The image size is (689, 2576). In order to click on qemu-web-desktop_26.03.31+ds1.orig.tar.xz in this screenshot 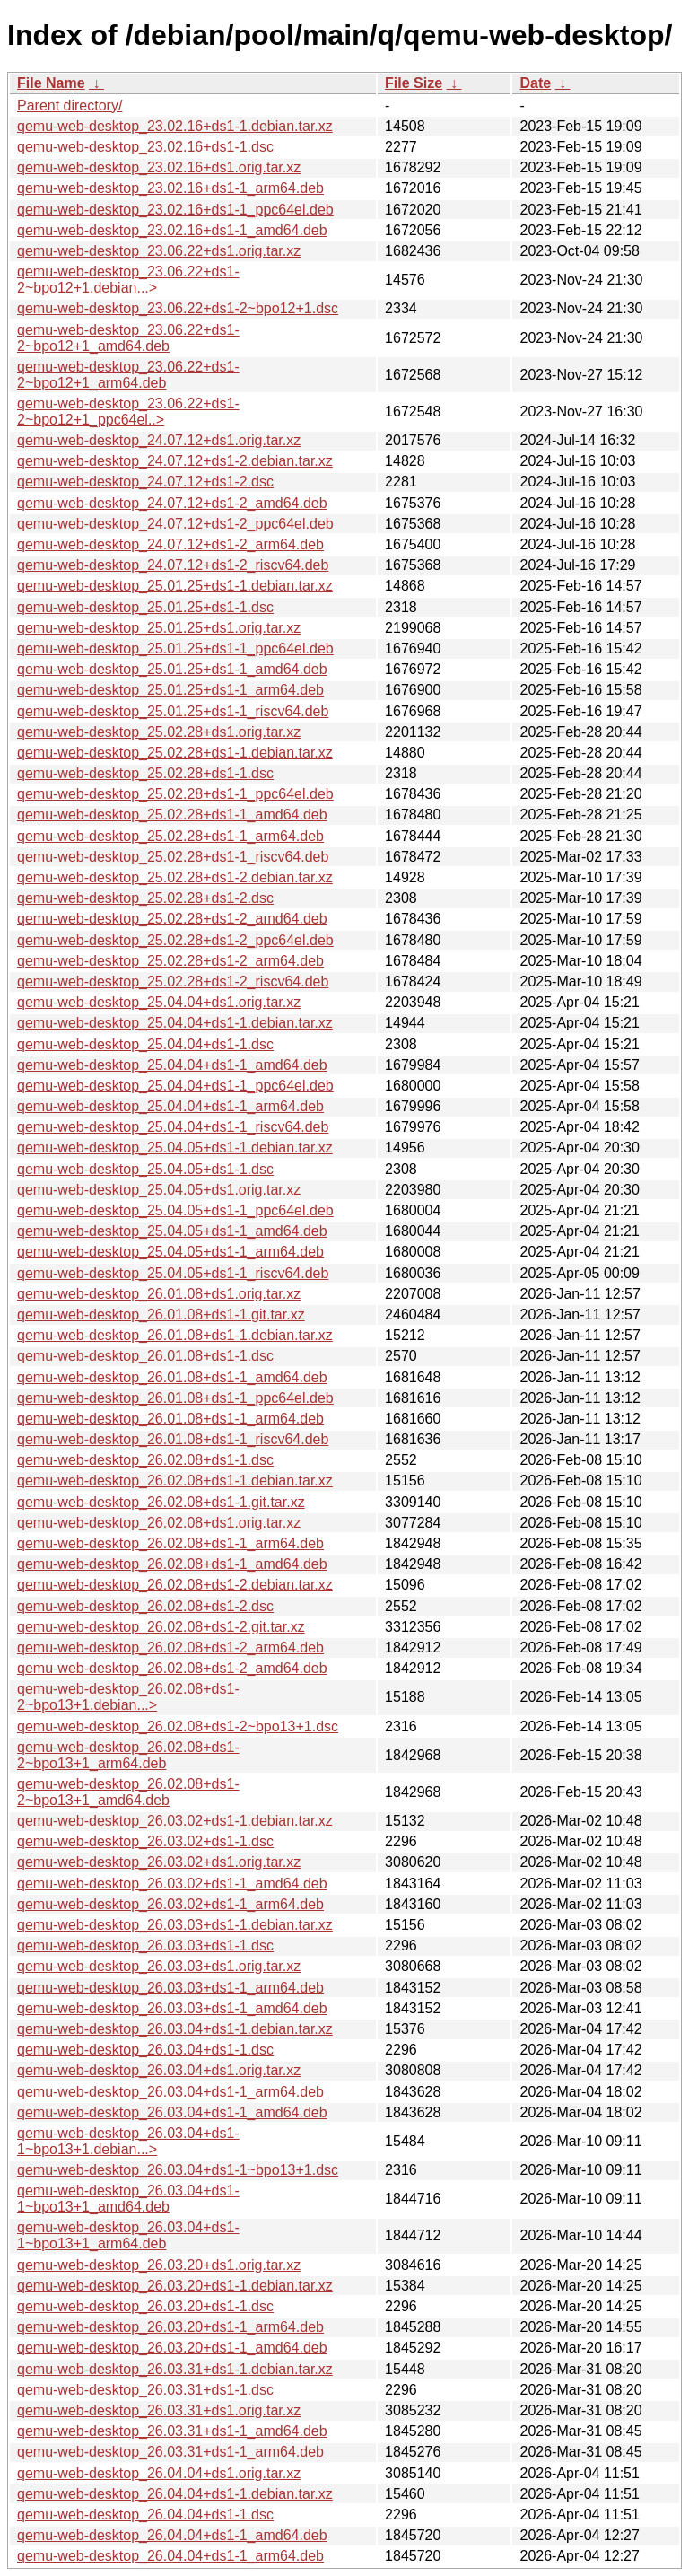, I will do `click(159, 2410)`.